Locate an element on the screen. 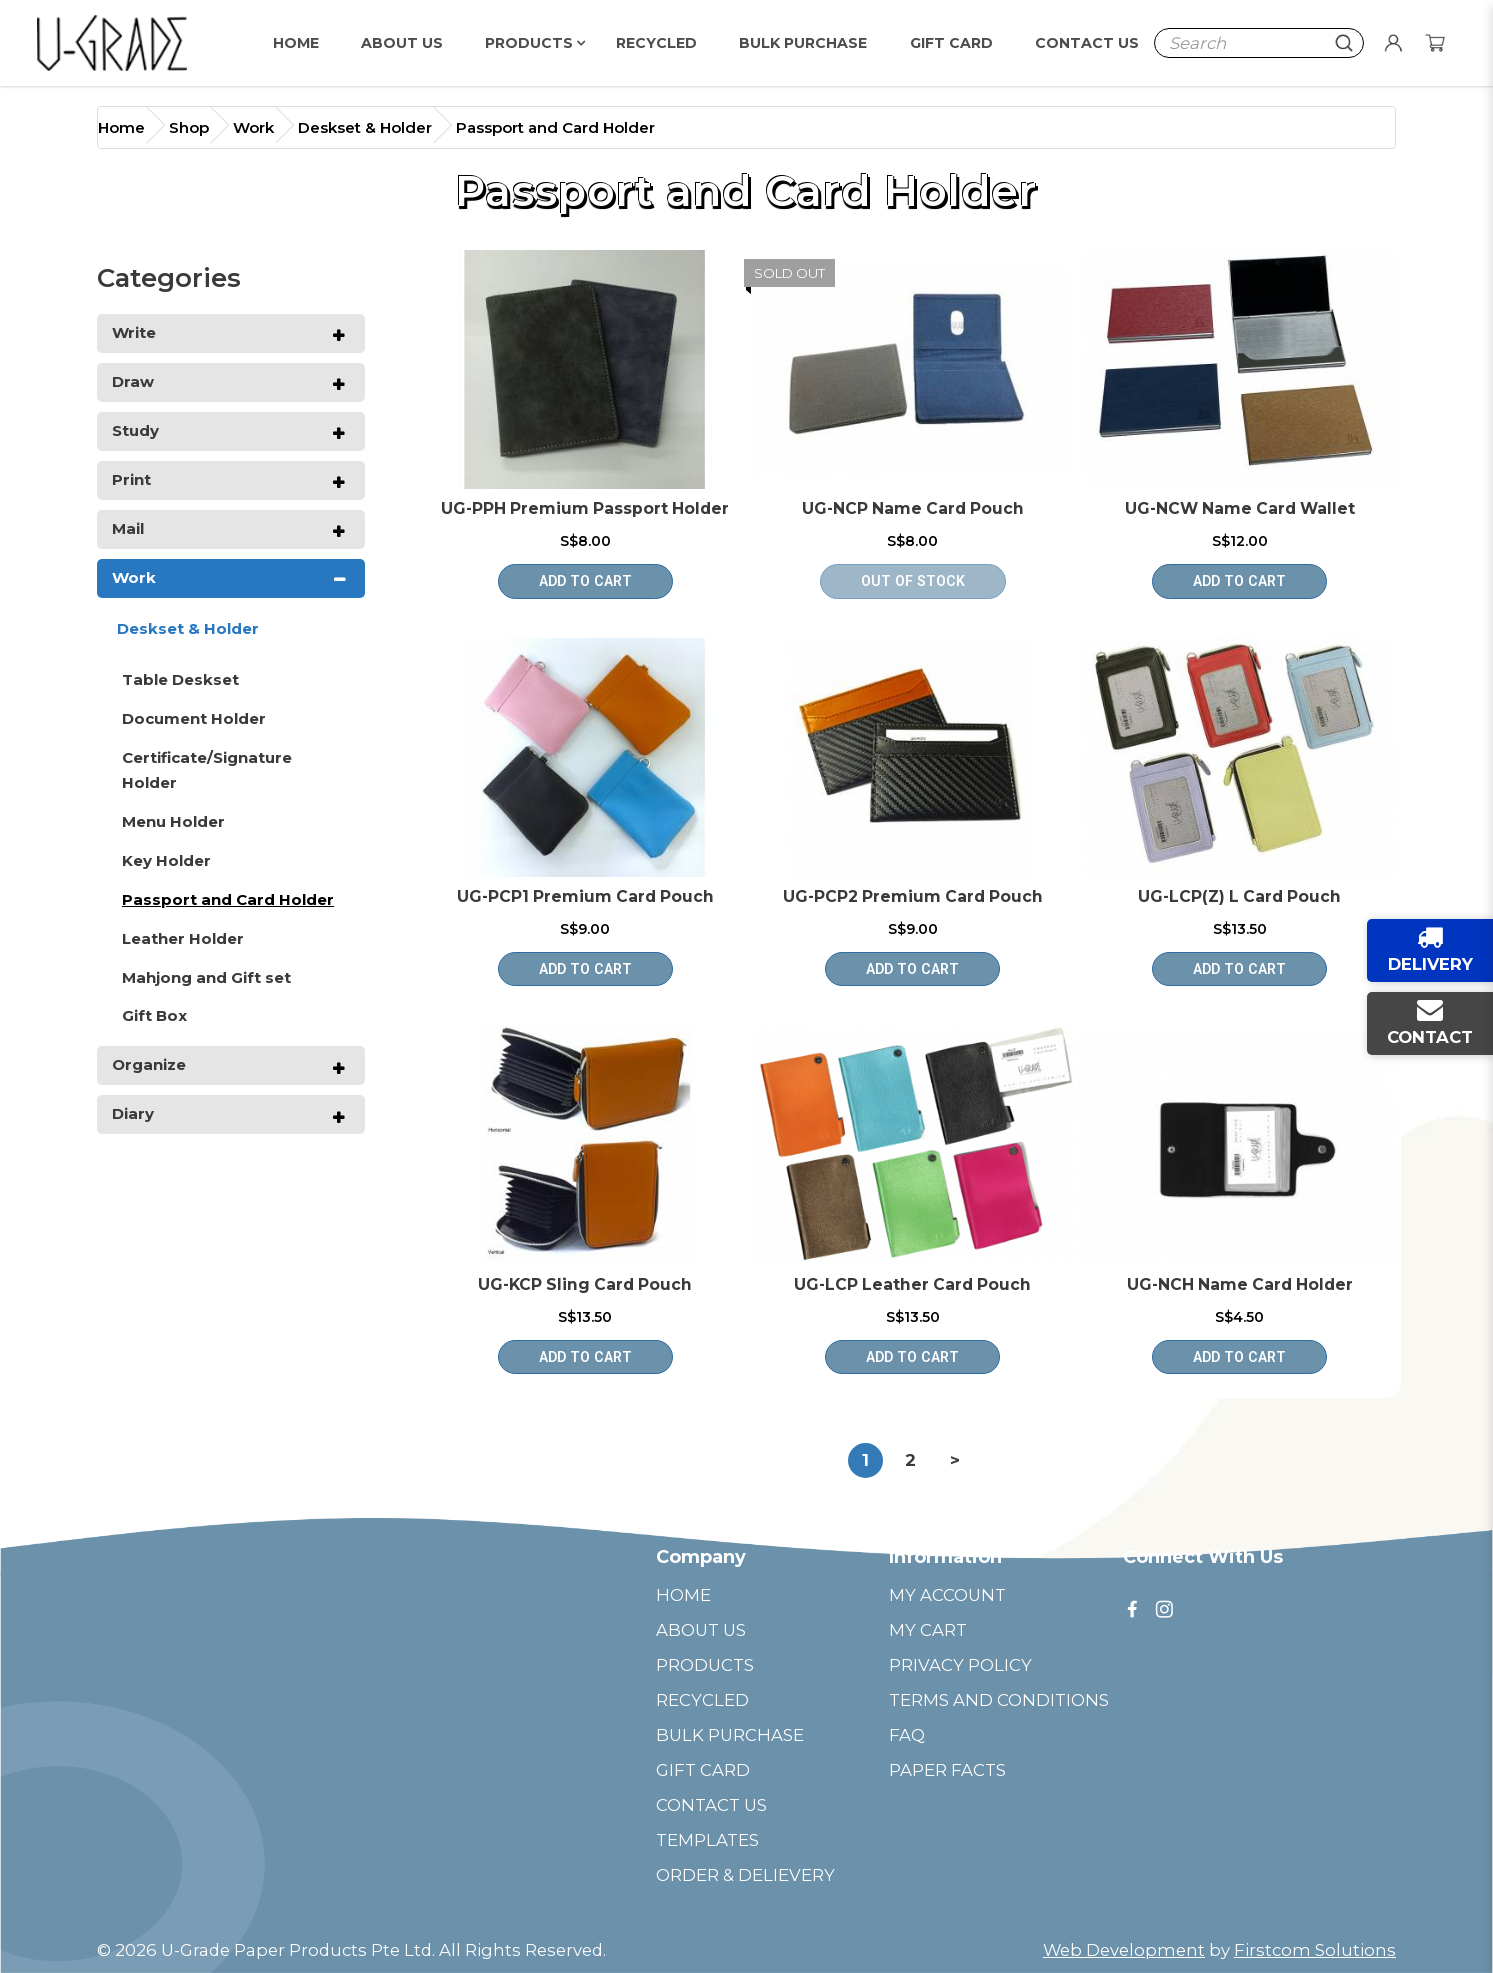 This screenshot has height=1973, width=1493. Web Development is located at coordinates (1124, 1950).